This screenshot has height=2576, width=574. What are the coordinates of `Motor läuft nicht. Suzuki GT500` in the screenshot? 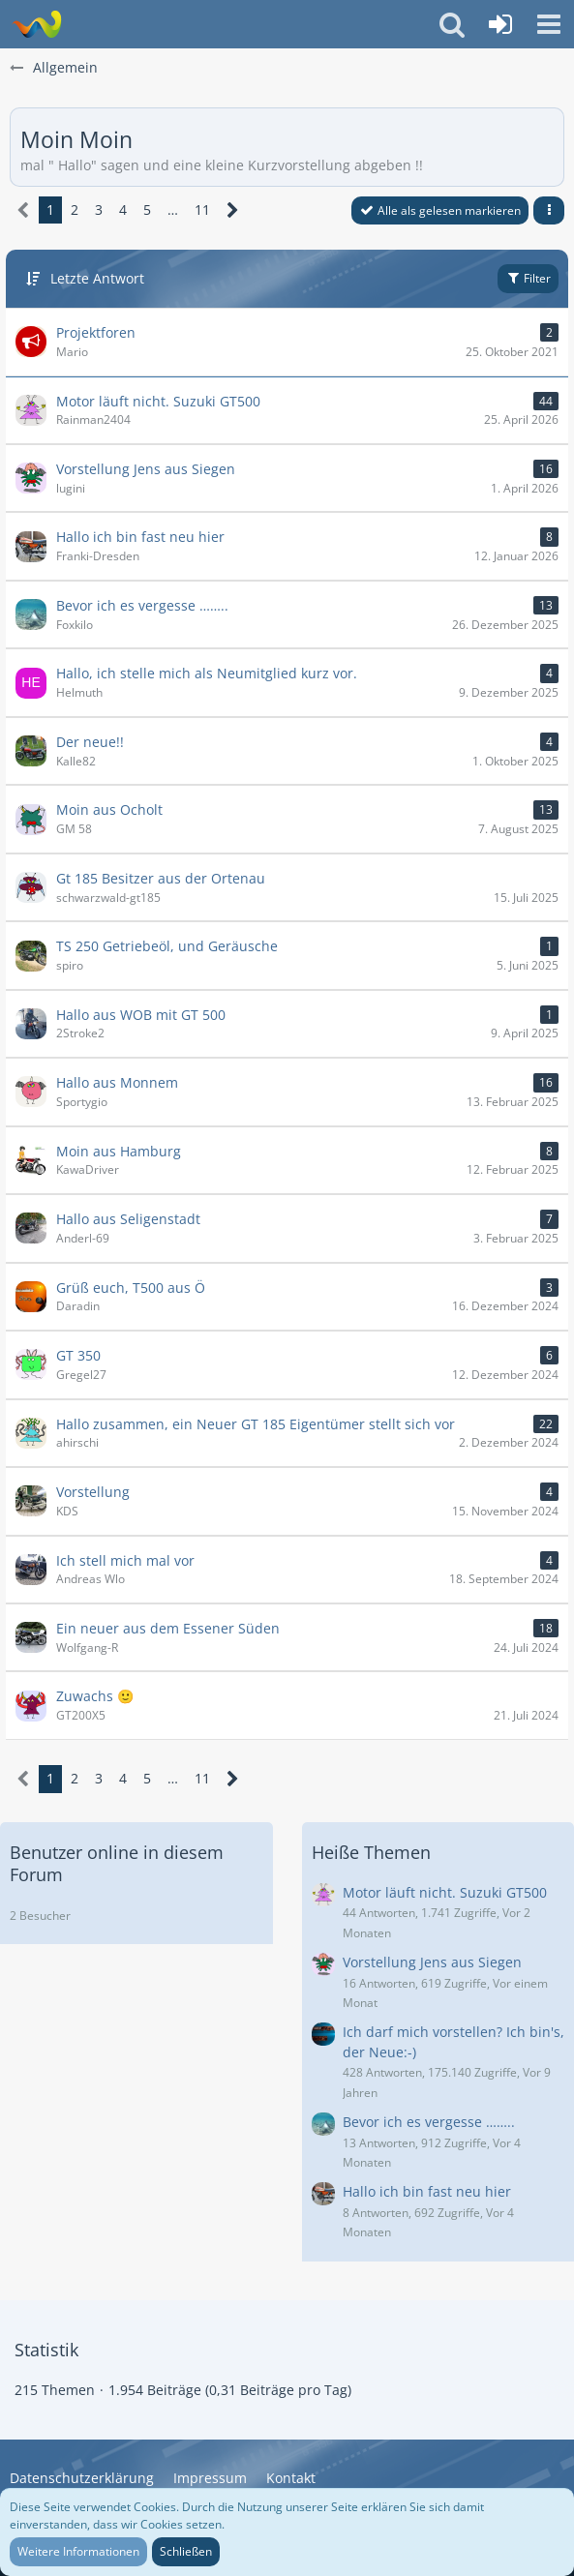 It's located at (445, 1892).